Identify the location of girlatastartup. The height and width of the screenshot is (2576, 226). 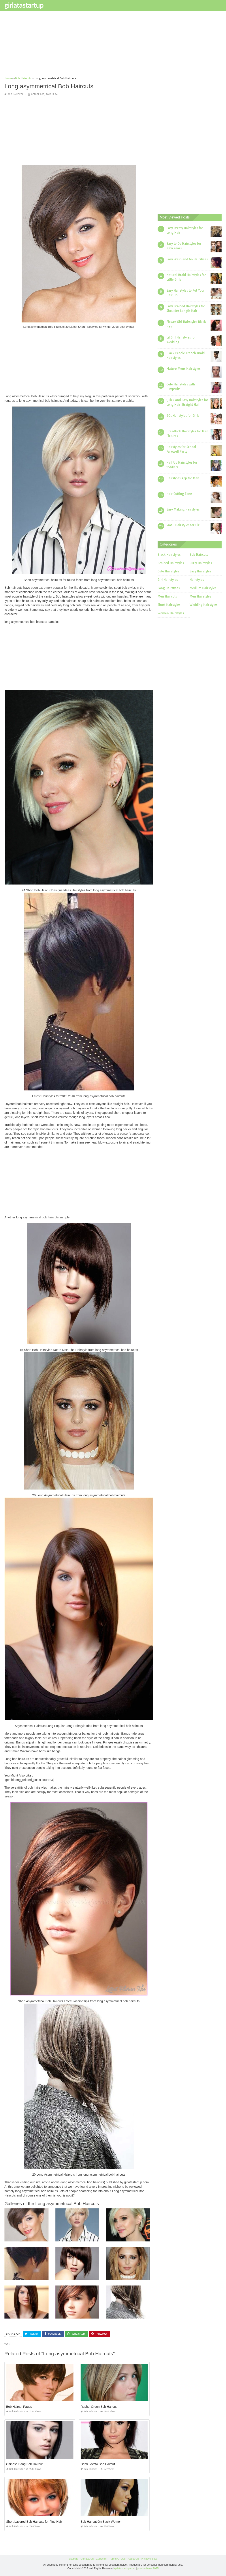
(23, 5).